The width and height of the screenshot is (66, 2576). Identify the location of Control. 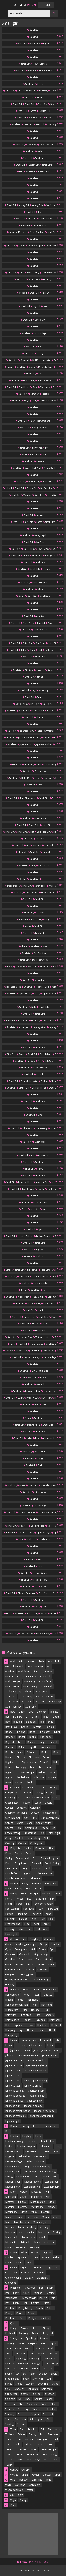
(19, 1838).